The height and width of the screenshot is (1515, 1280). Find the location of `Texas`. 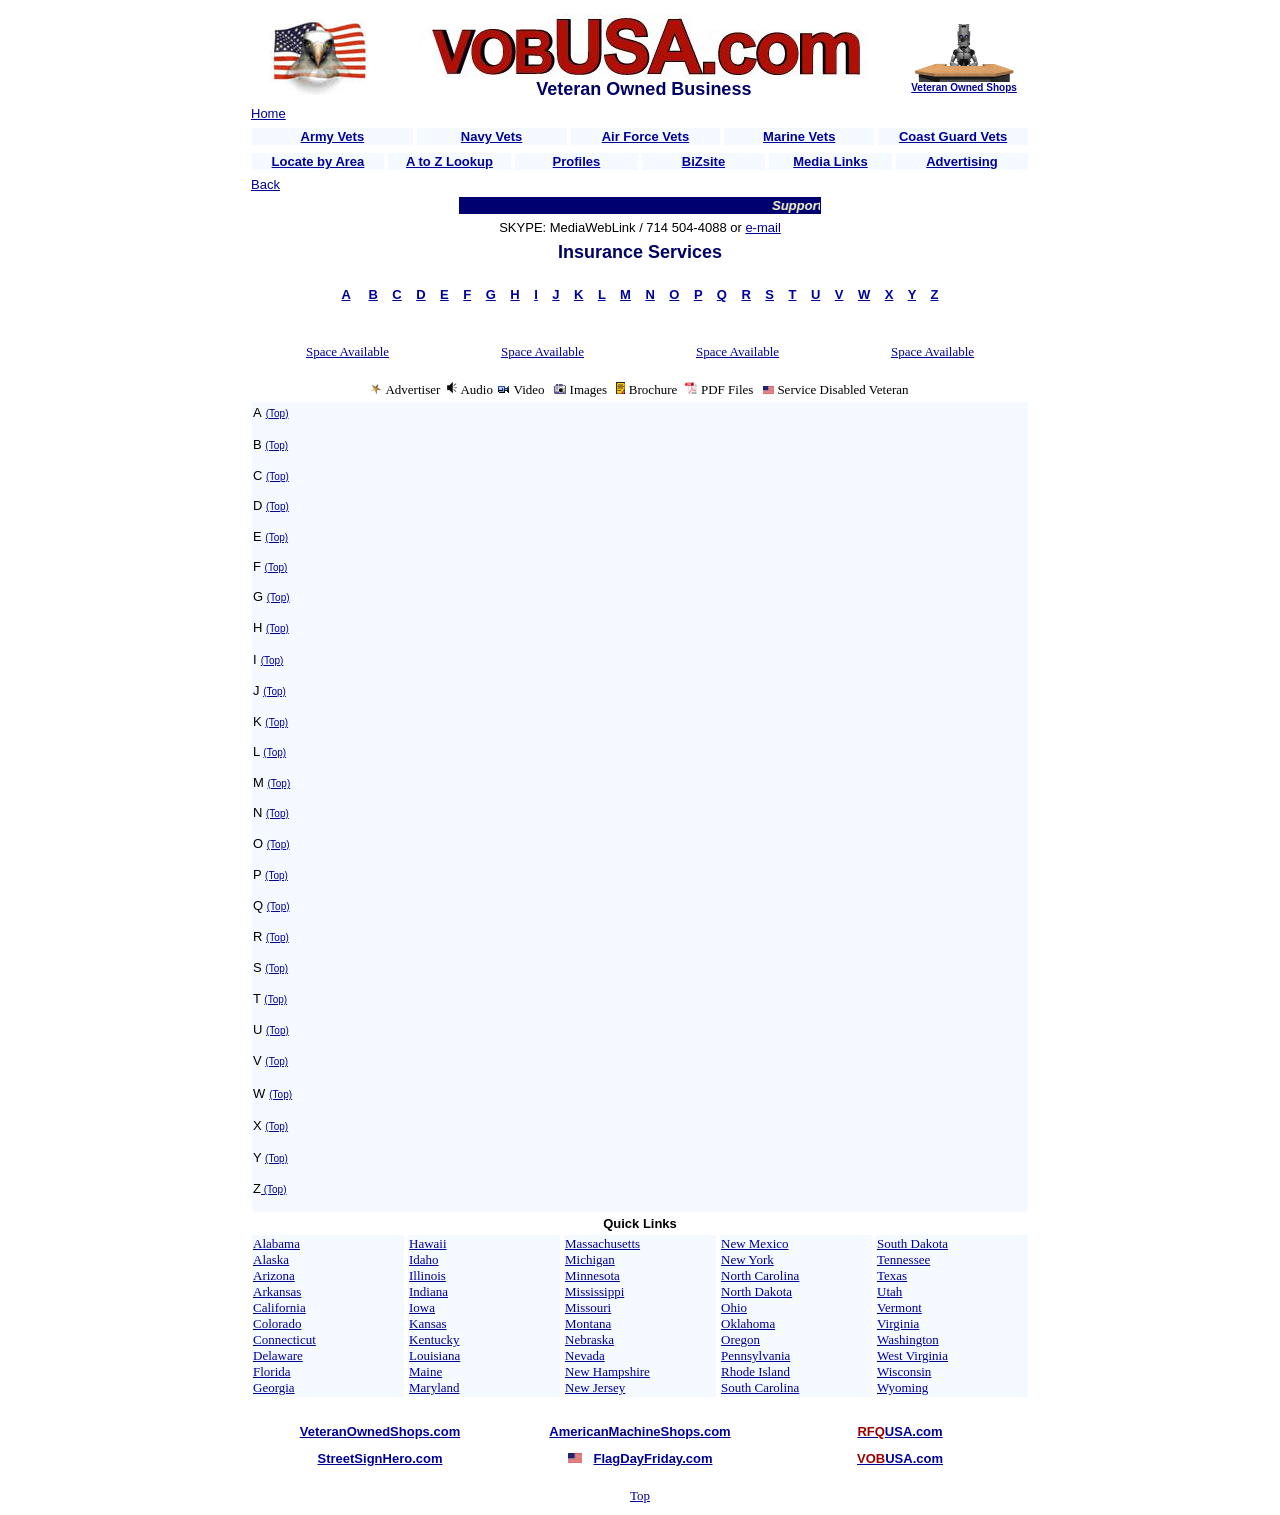

Texas is located at coordinates (892, 1275).